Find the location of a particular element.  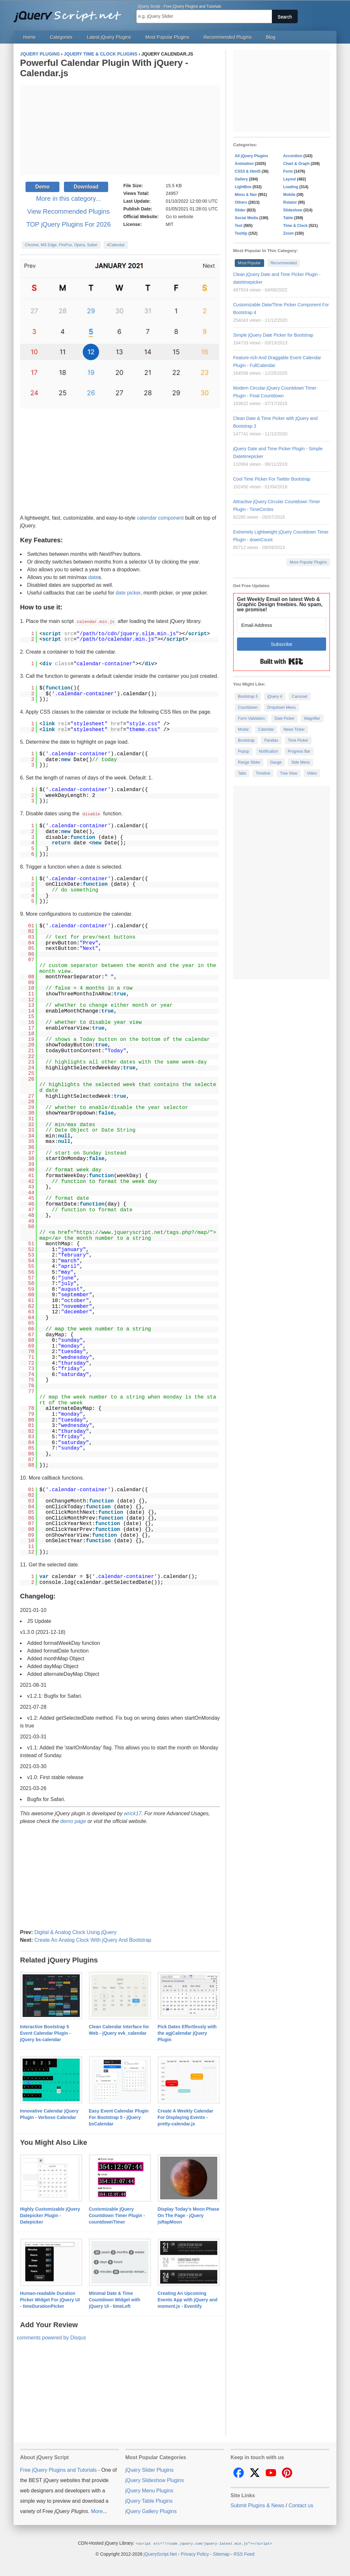

Table is located at coordinates (288, 218).